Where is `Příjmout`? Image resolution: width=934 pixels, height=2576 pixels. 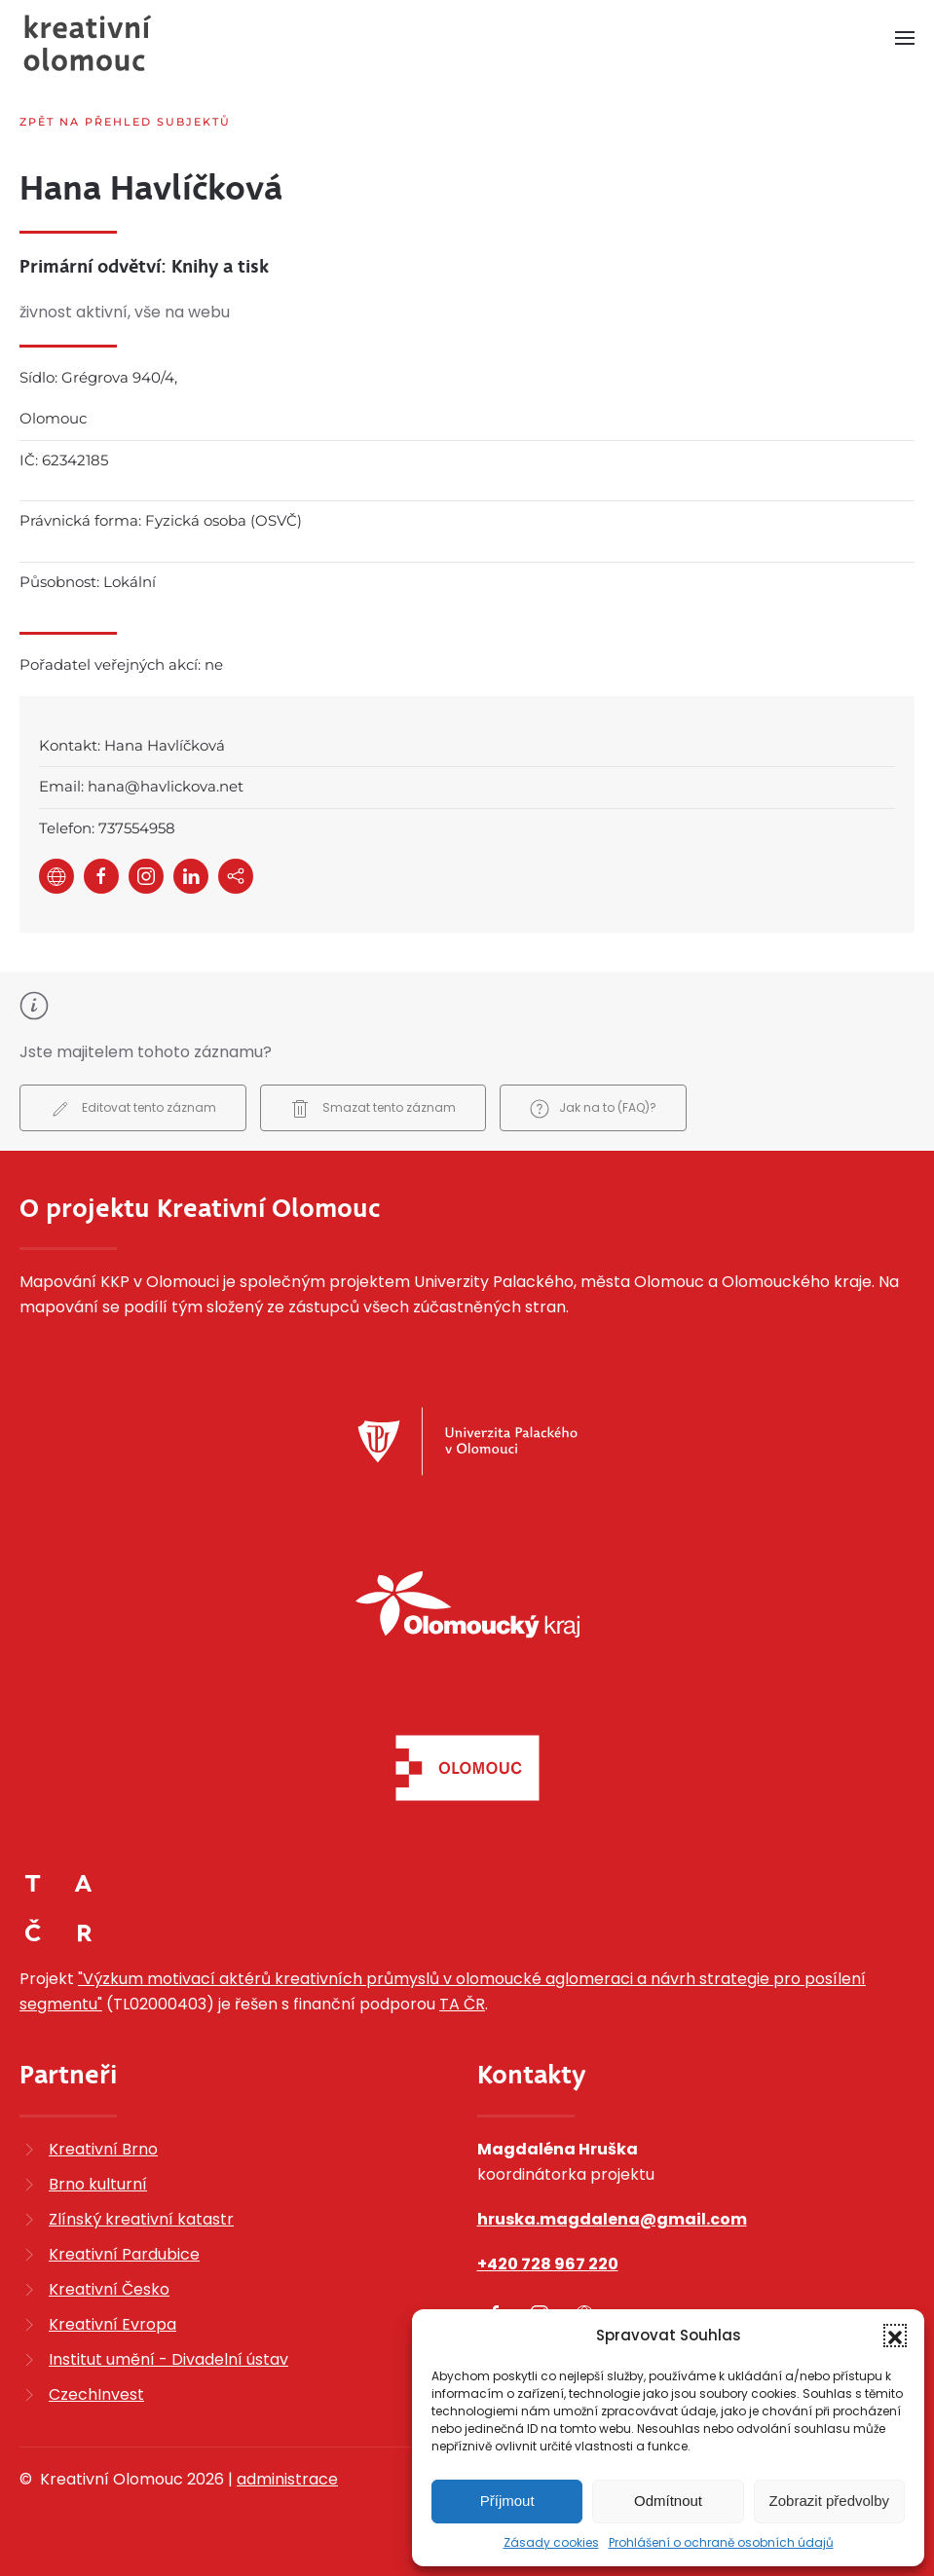 Příjmout is located at coordinates (507, 2500).